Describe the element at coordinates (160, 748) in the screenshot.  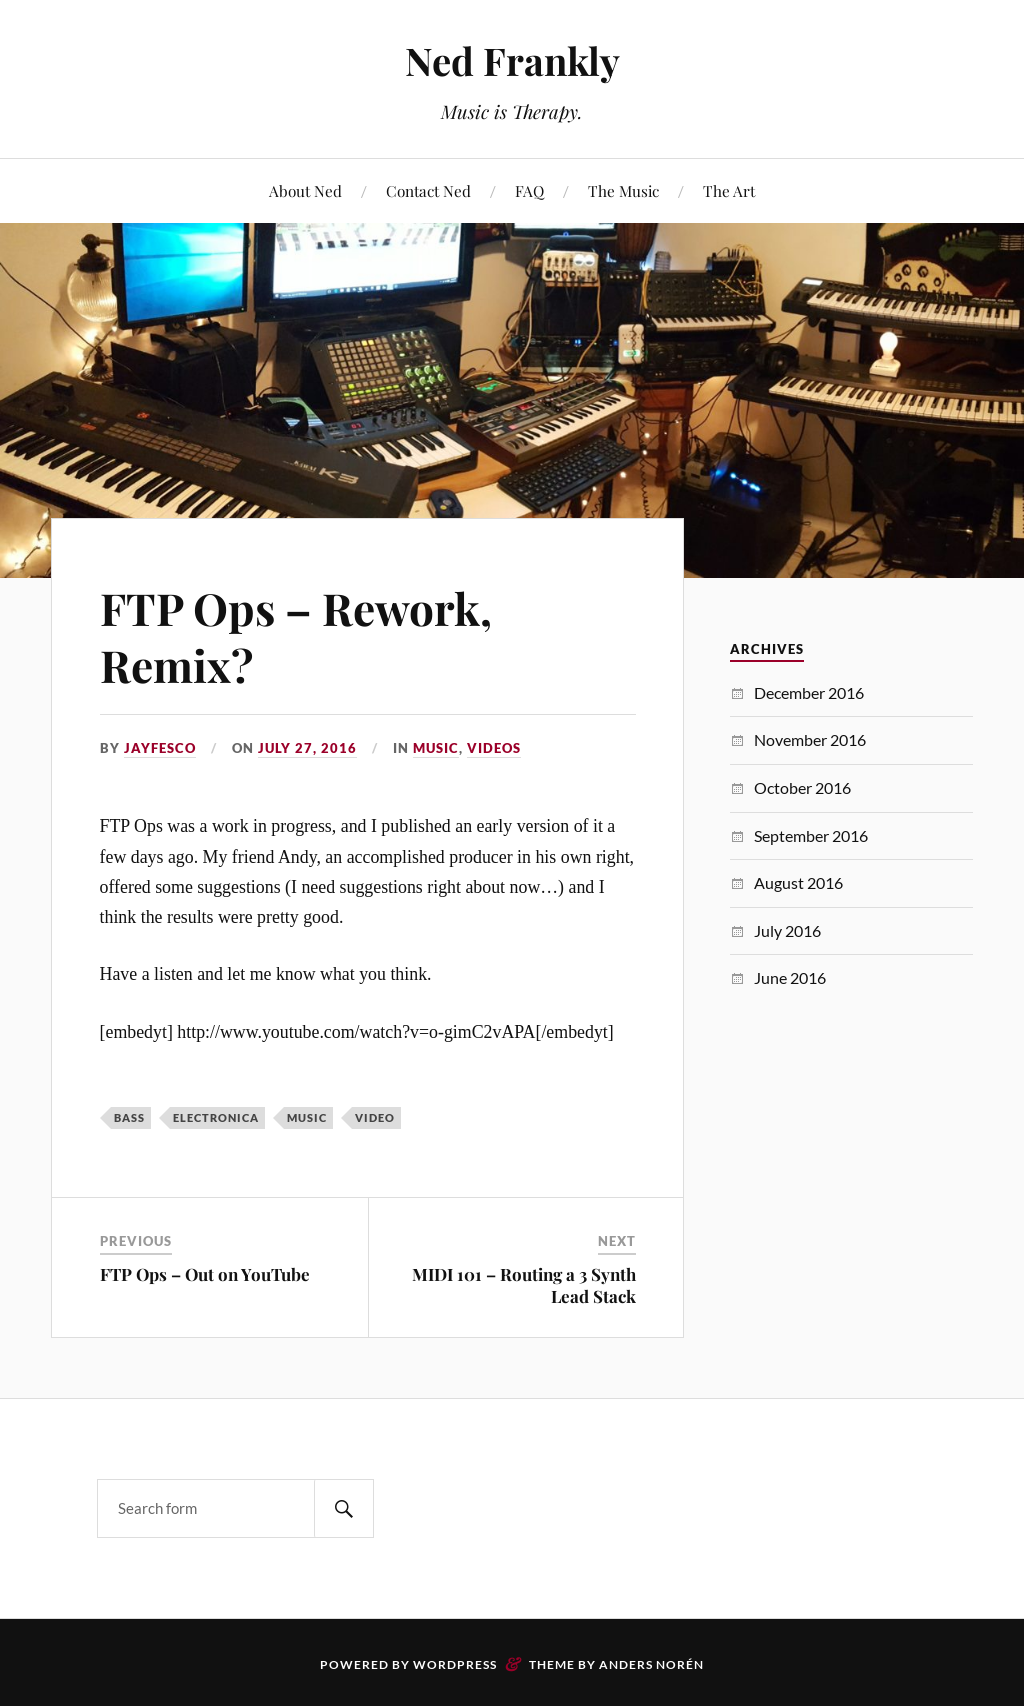
I see `JayFesco` at that location.